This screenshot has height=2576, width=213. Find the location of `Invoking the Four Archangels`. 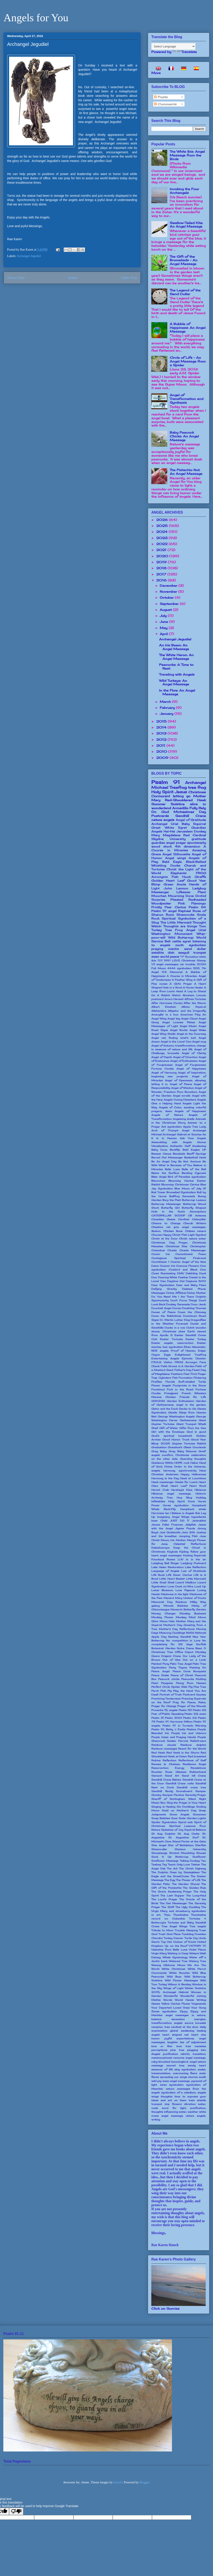

Invoking the Four Archangels is located at coordinates (184, 191).